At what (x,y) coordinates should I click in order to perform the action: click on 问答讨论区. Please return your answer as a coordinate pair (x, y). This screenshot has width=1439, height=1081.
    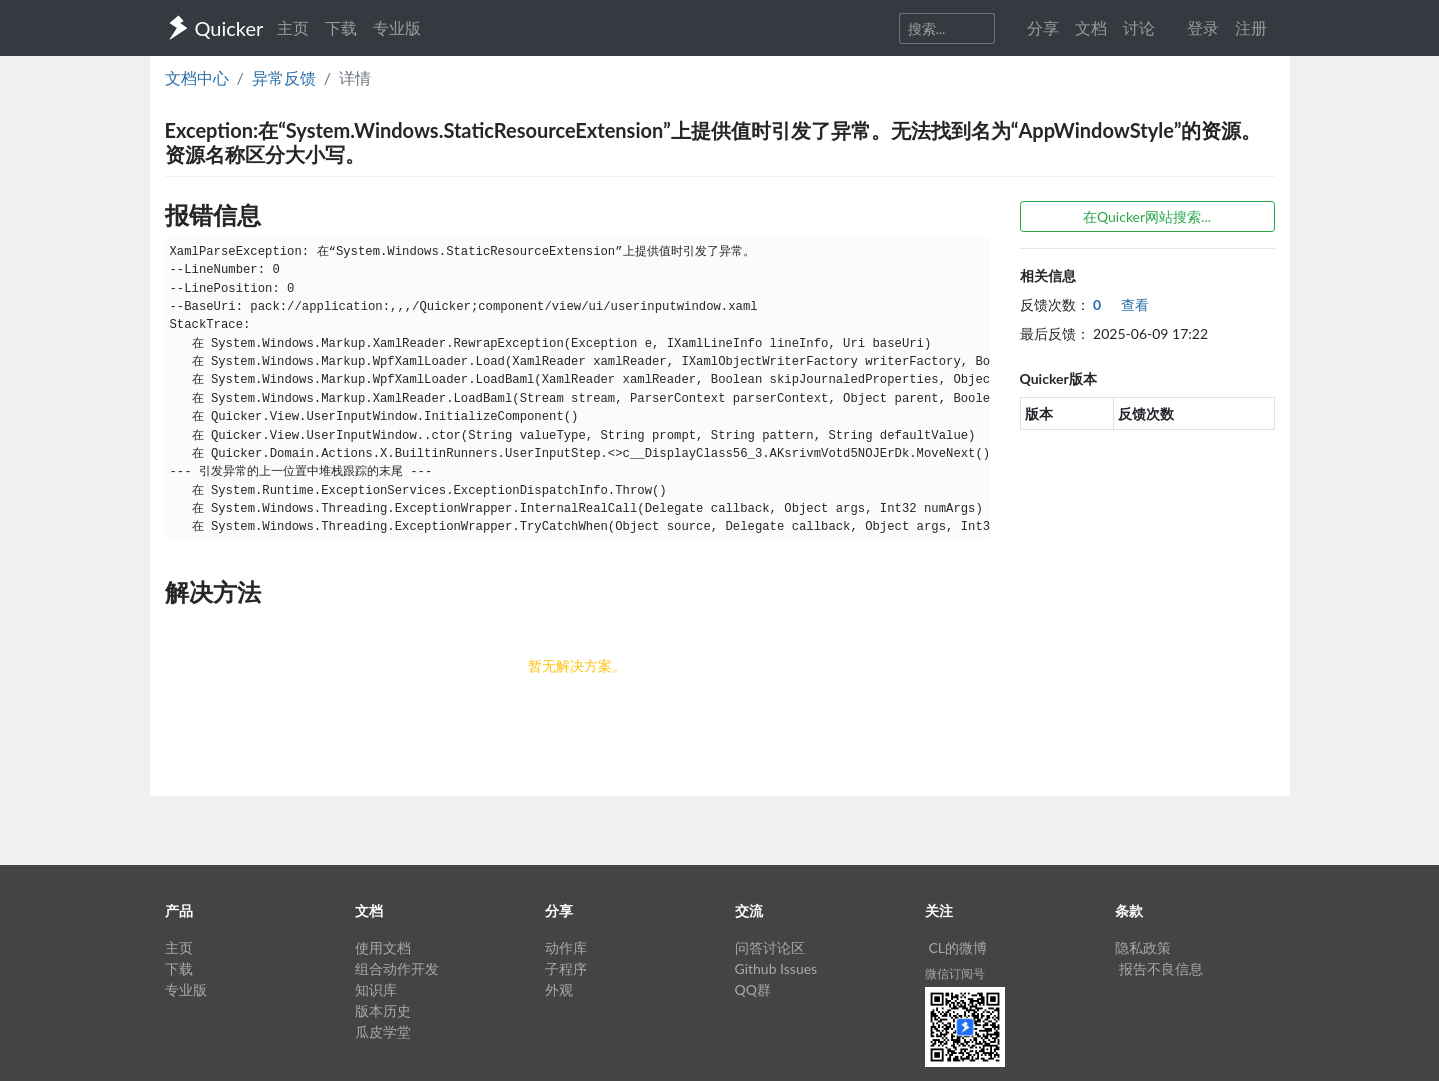
    Looking at the image, I should click on (770, 947).